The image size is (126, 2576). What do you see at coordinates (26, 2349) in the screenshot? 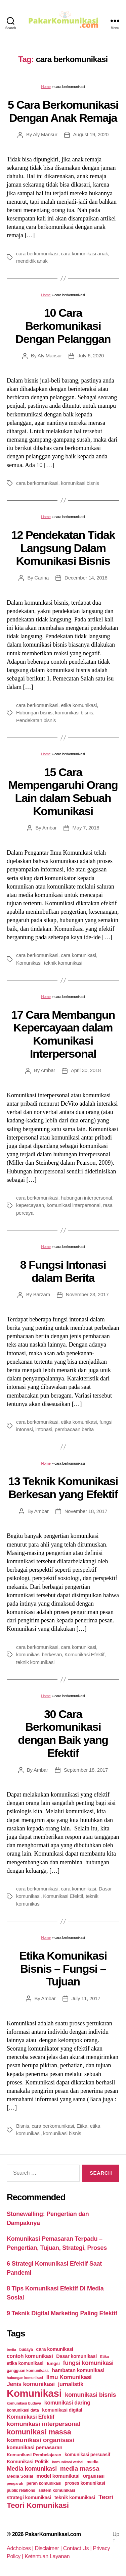
I see `budaya [budaya (23 items)]` at bounding box center [26, 2349].